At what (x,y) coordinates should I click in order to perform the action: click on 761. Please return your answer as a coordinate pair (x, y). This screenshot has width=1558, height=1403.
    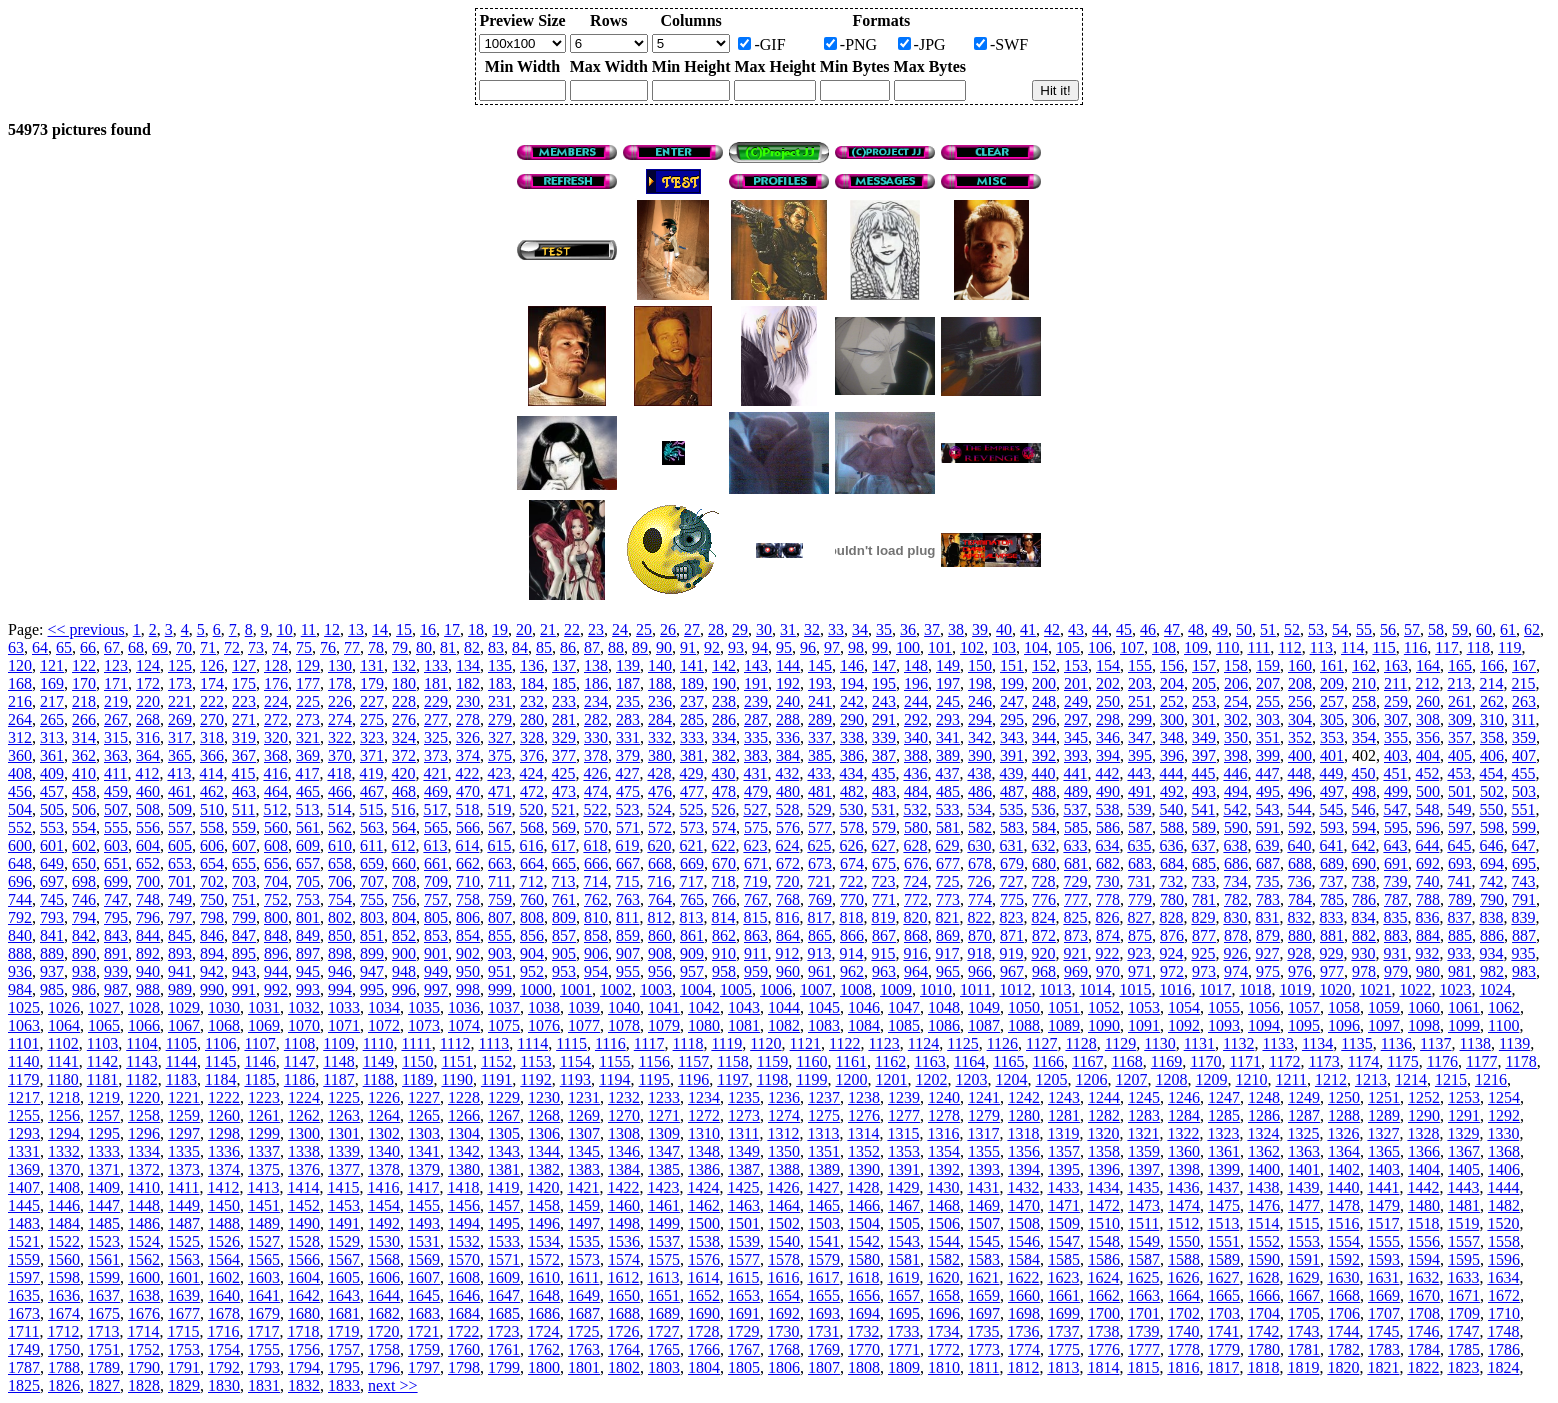
    Looking at the image, I should click on (564, 899).